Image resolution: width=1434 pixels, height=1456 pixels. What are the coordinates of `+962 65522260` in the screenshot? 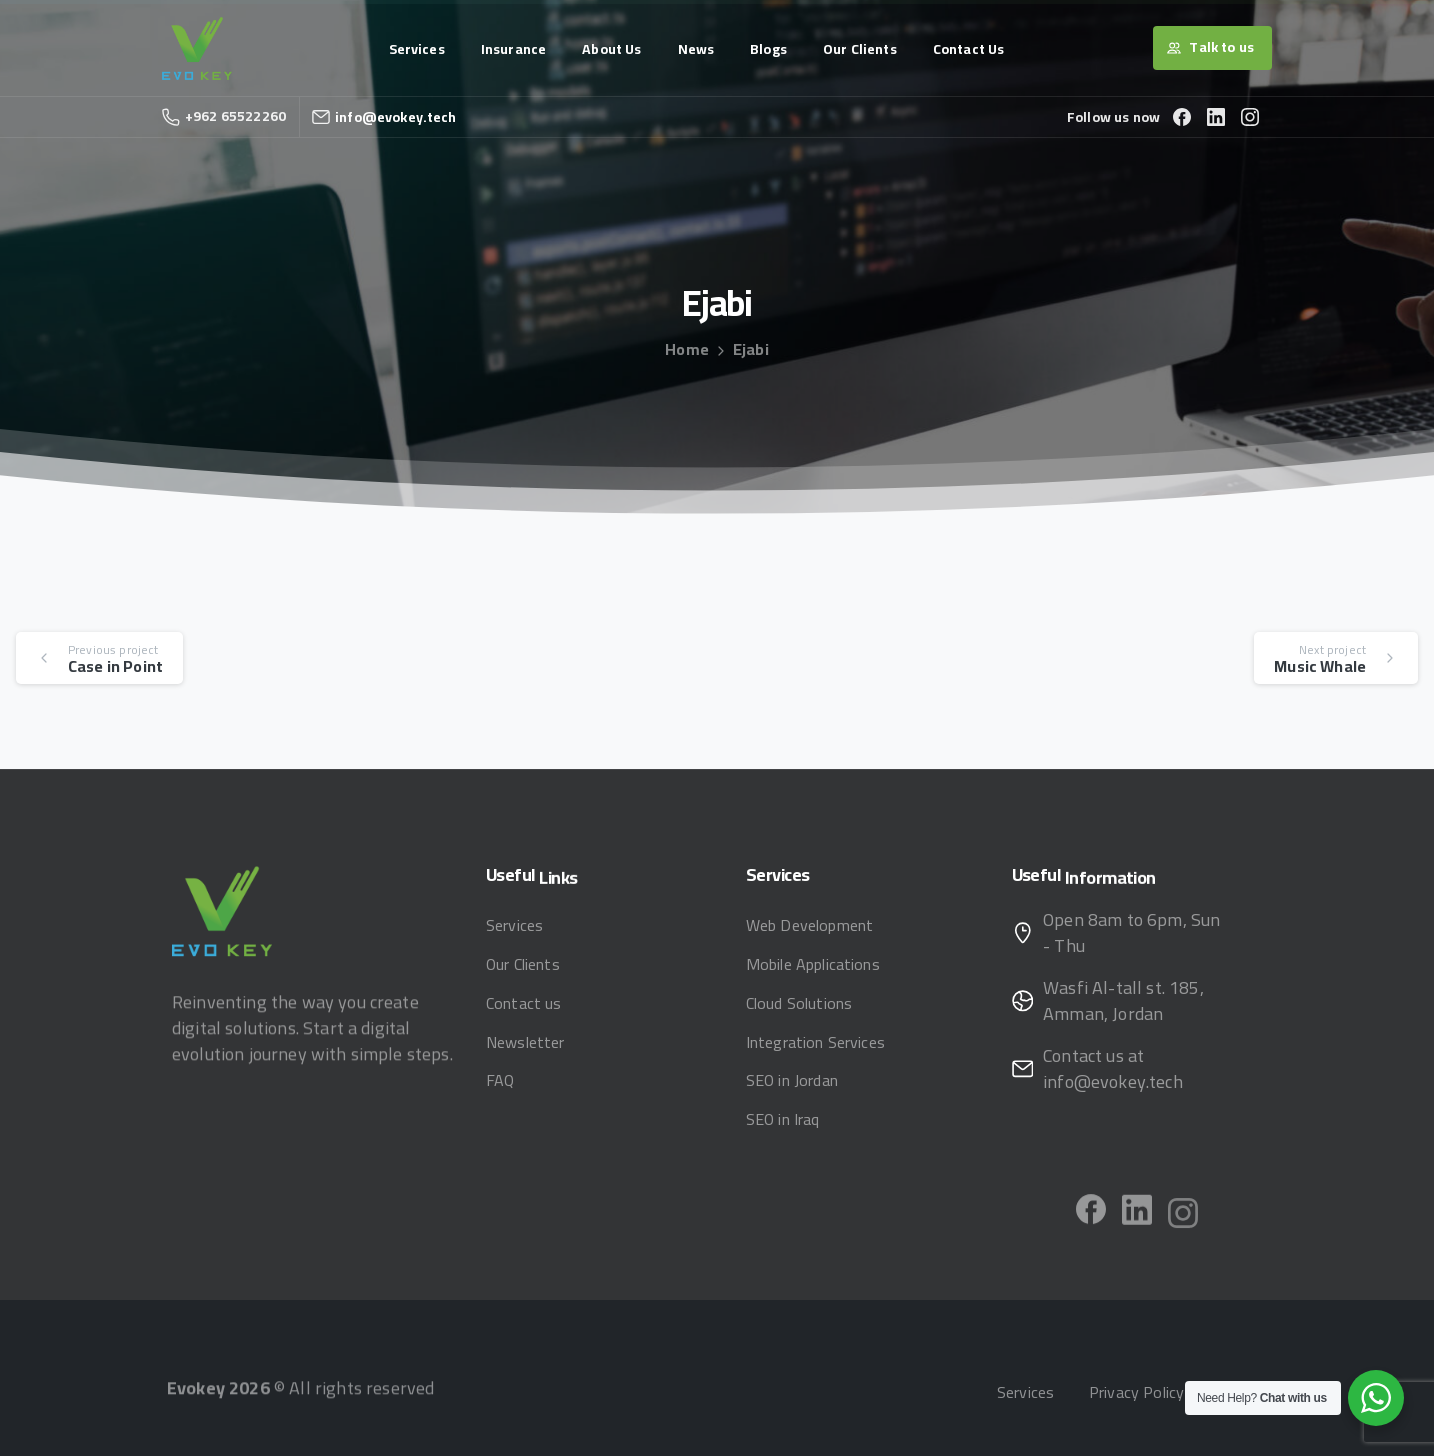 It's located at (224, 116).